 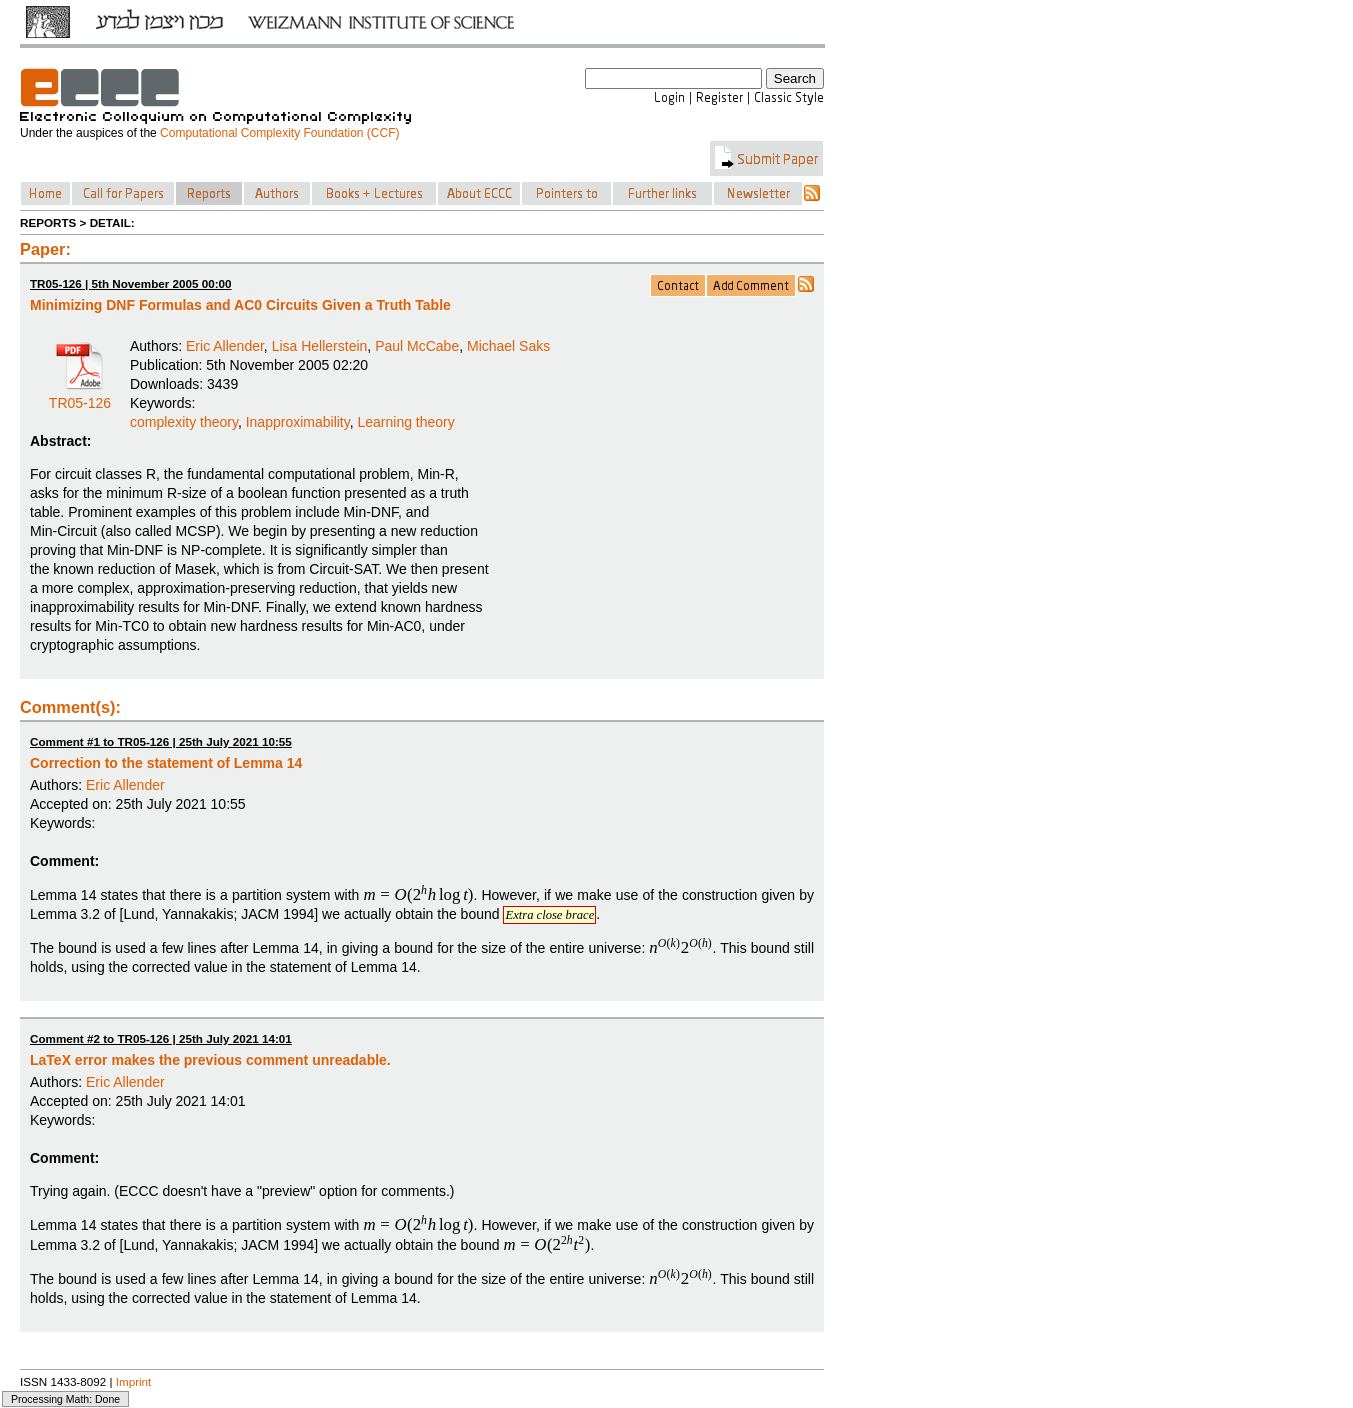 I want to click on Computational Complexity Foundation (CCF), so click(x=279, y=133).